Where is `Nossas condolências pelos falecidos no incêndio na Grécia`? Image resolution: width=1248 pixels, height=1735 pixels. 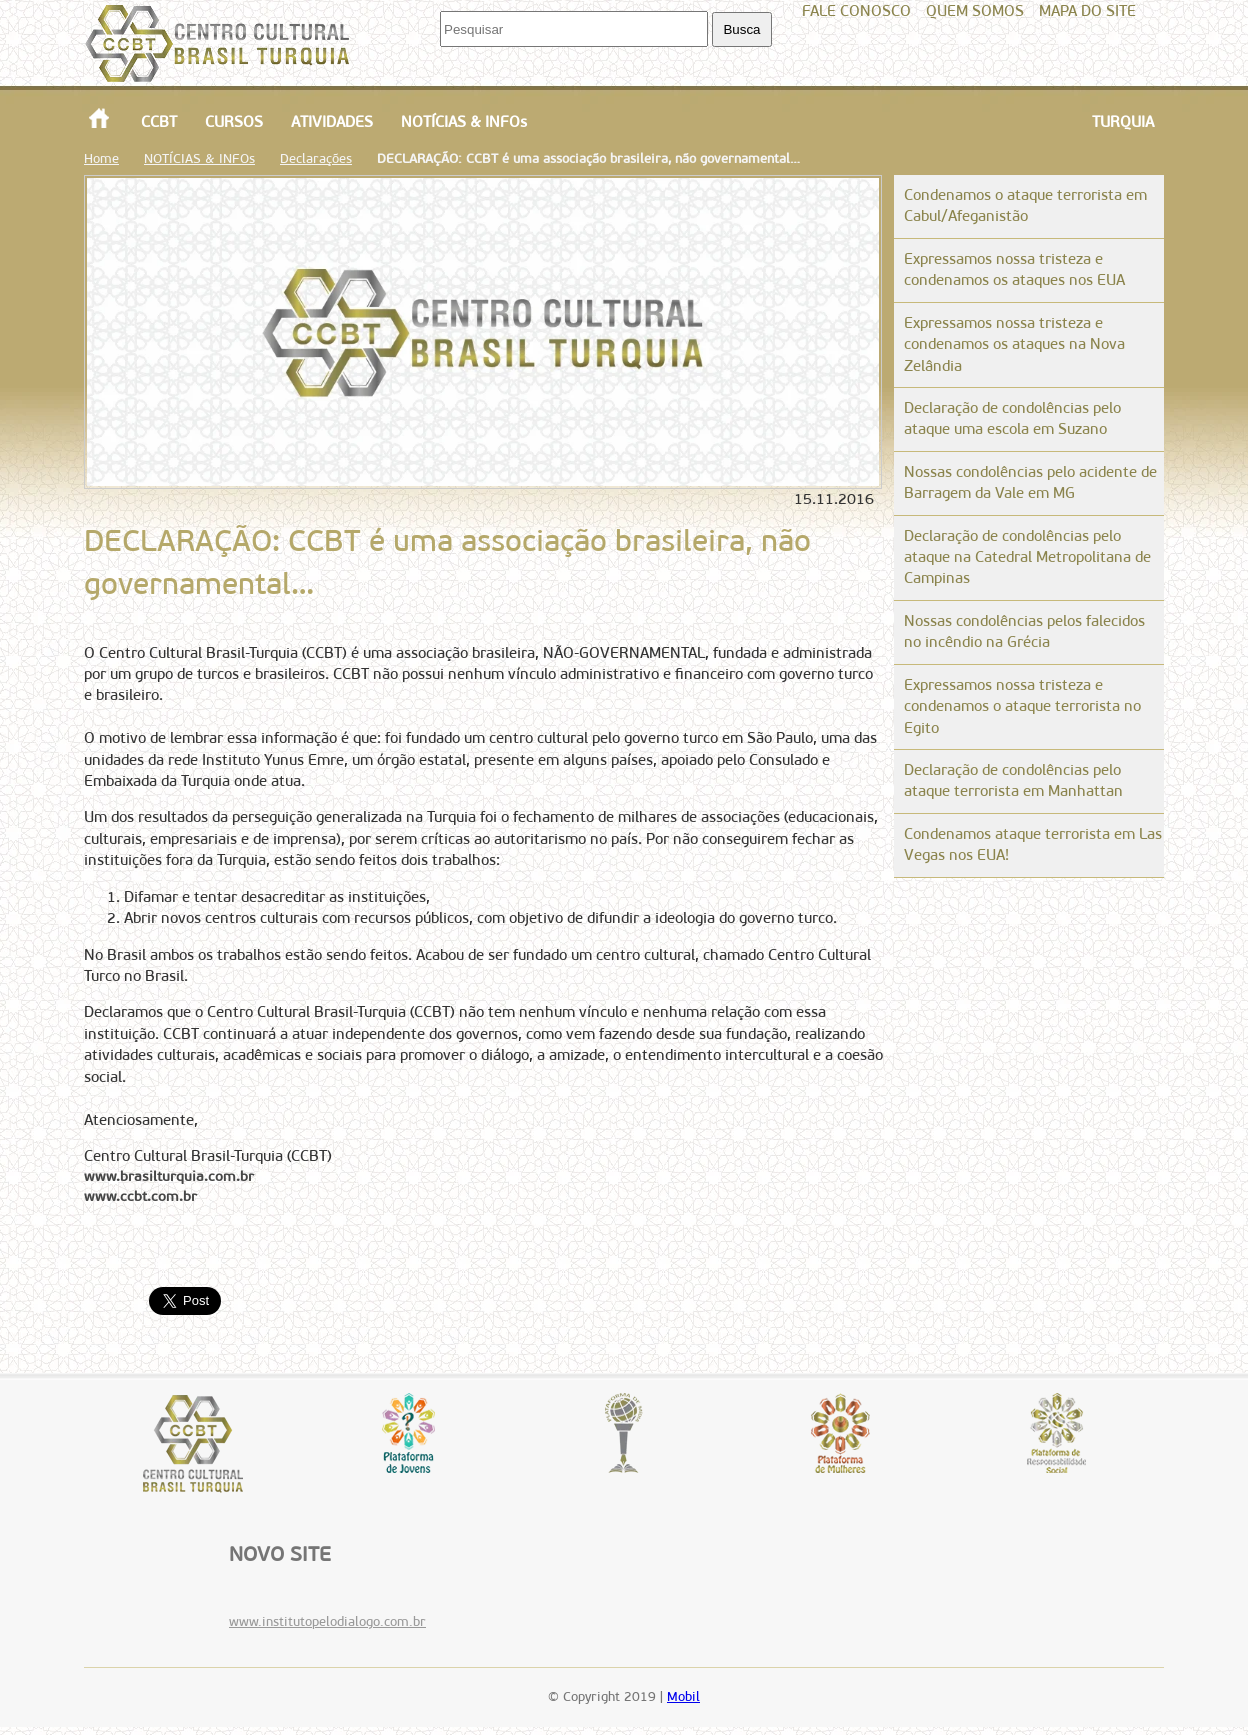
Nossas condolências pelos falecidos no incêndio na Grécia is located at coordinates (1024, 631).